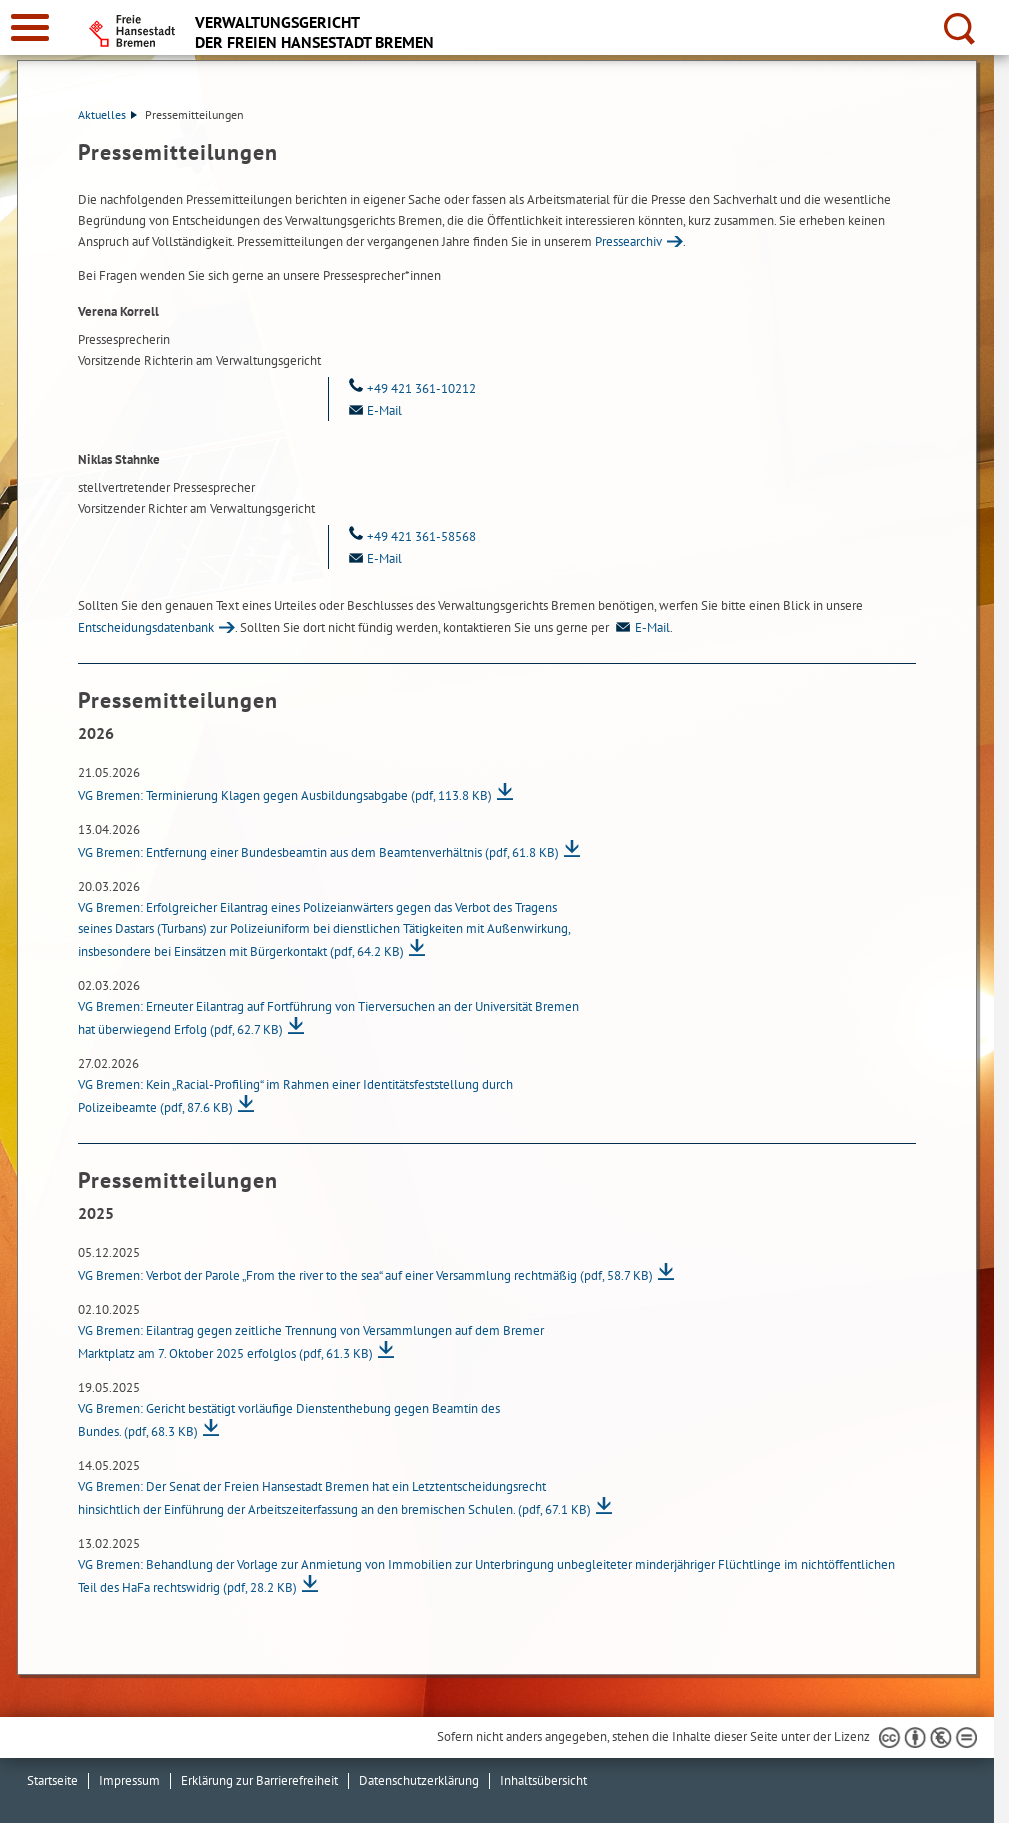 Image resolution: width=1009 pixels, height=1823 pixels. I want to click on Aktuelles, so click(107, 114).